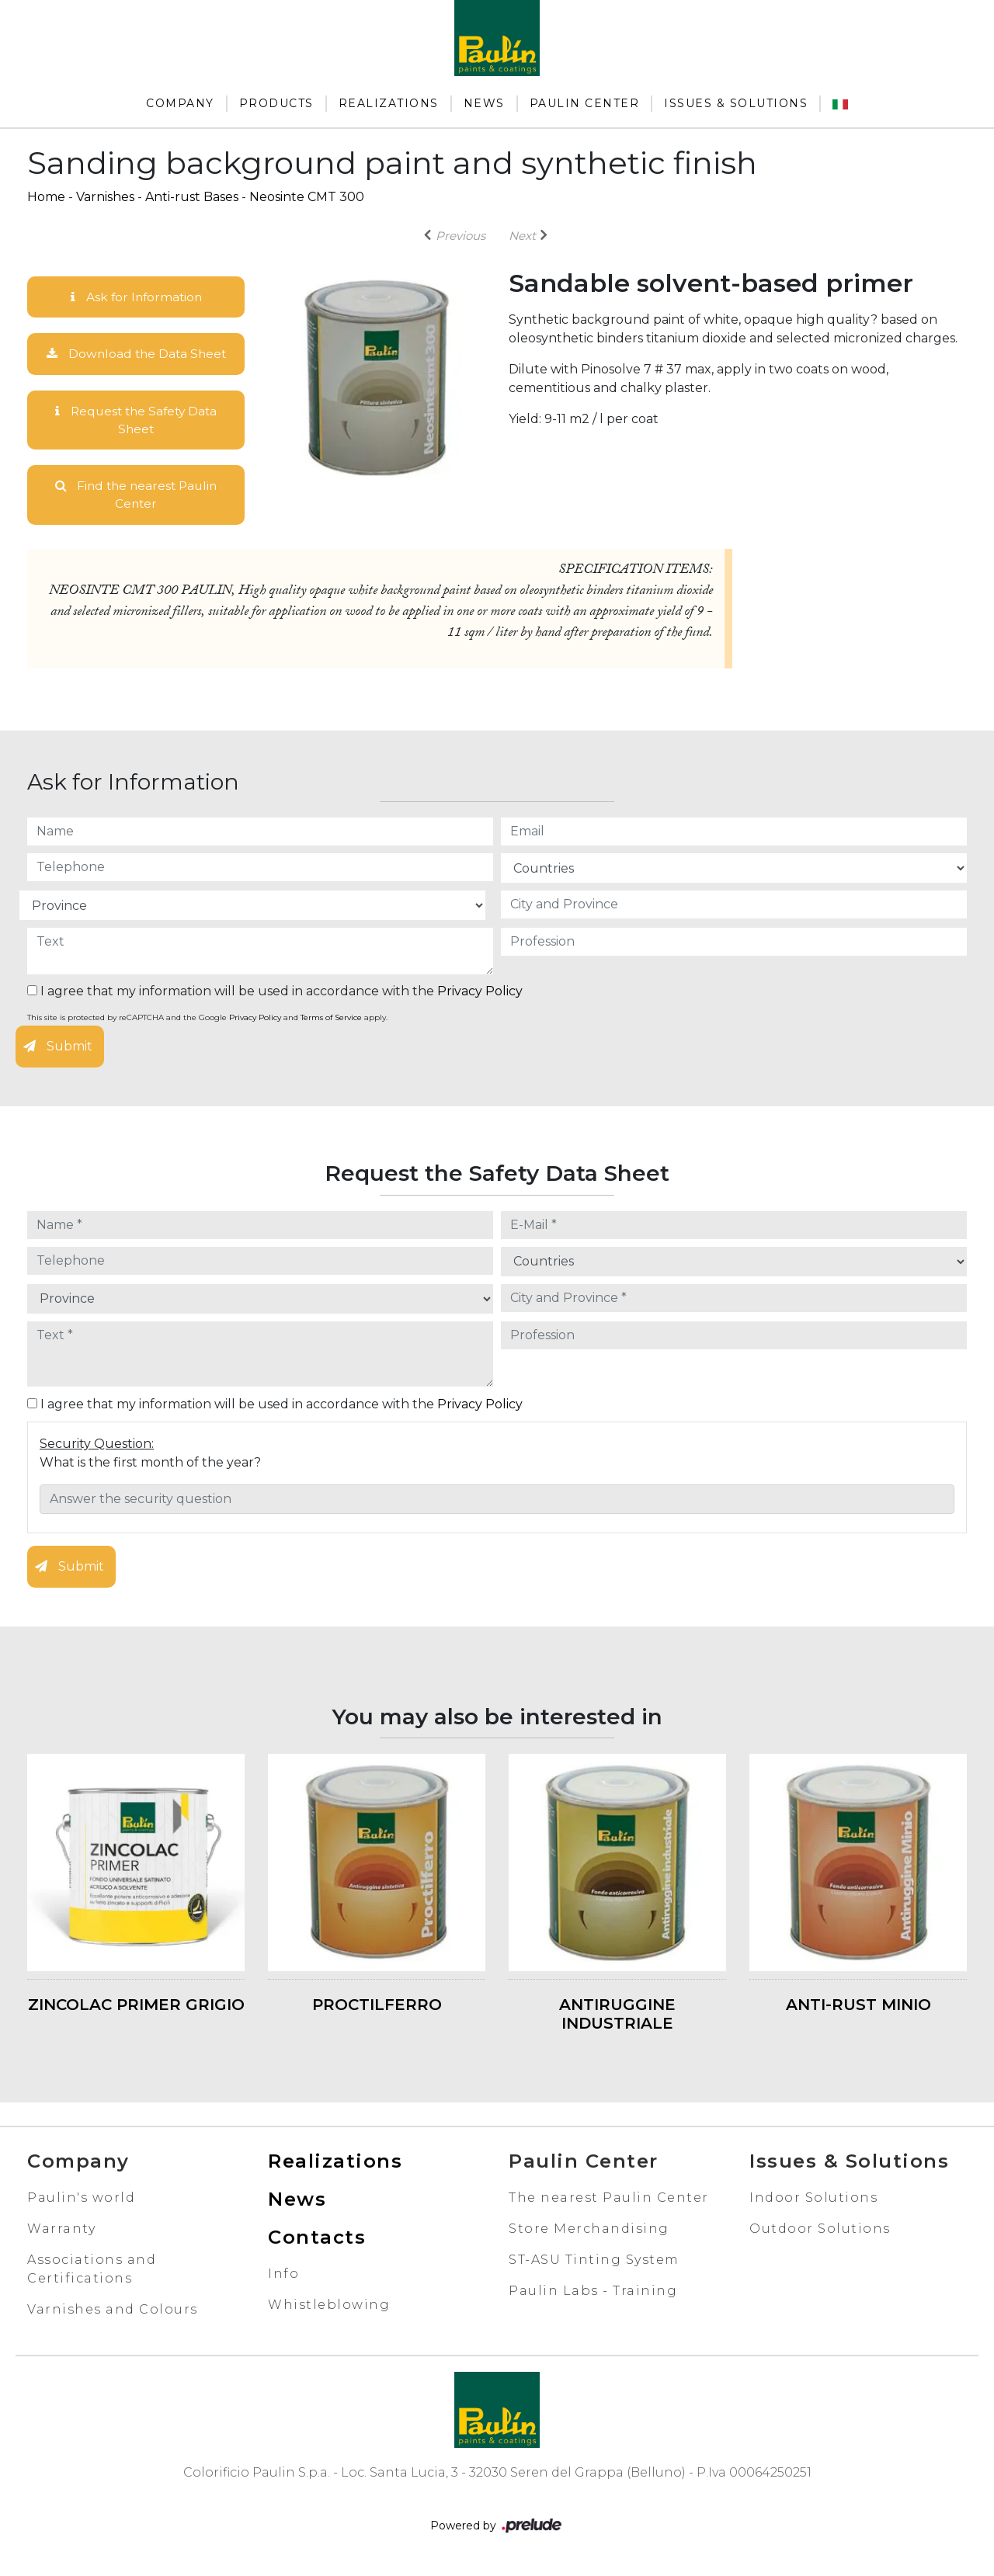 The image size is (994, 2576). What do you see at coordinates (331, 1021) in the screenshot?
I see `Terms of Service` at bounding box center [331, 1021].